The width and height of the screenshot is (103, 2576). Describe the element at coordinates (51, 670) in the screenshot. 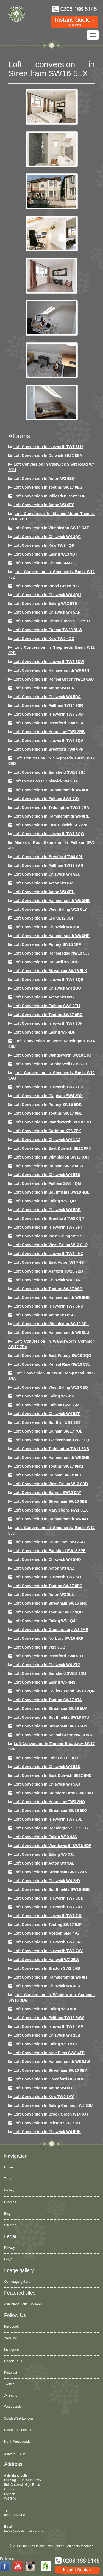

I see `Loft conversion in Hammersmith W6 8JN` at that location.